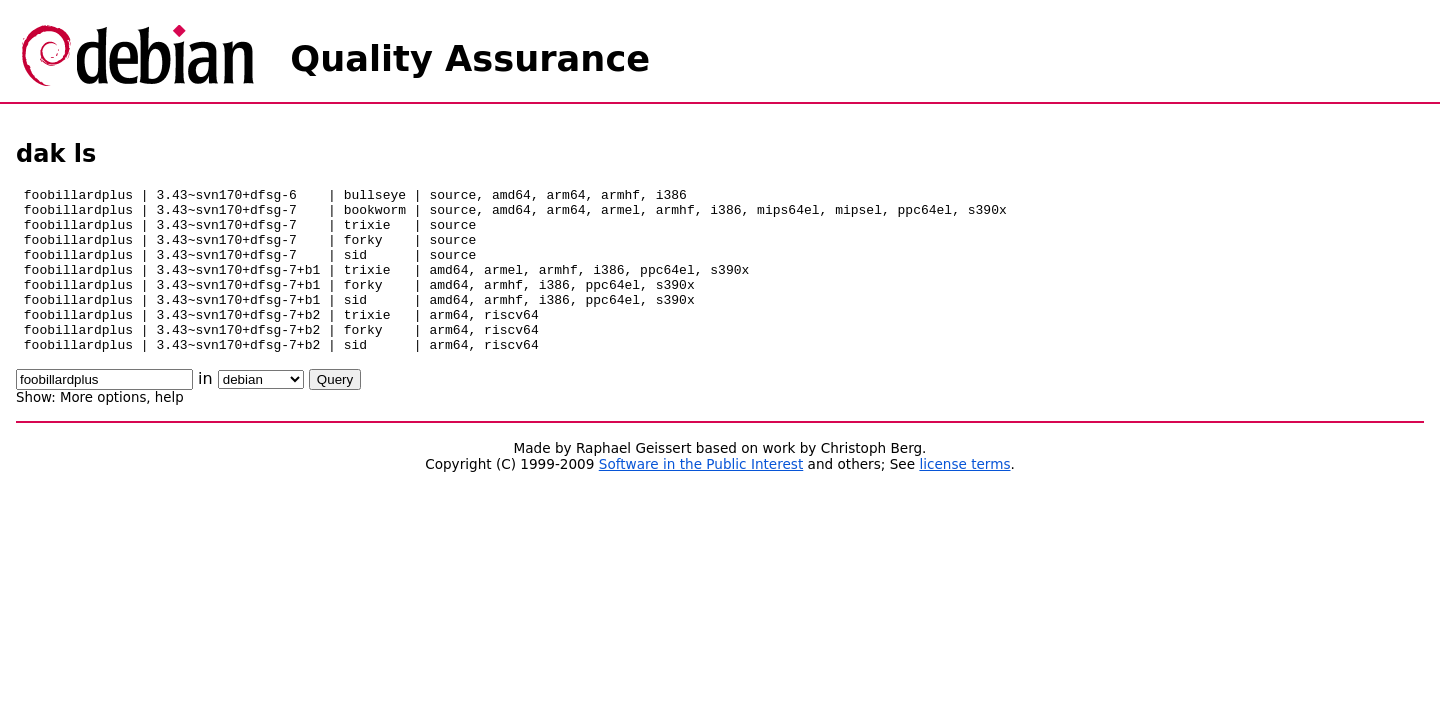  Describe the element at coordinates (103, 430) in the screenshot. I see `More options` at that location.